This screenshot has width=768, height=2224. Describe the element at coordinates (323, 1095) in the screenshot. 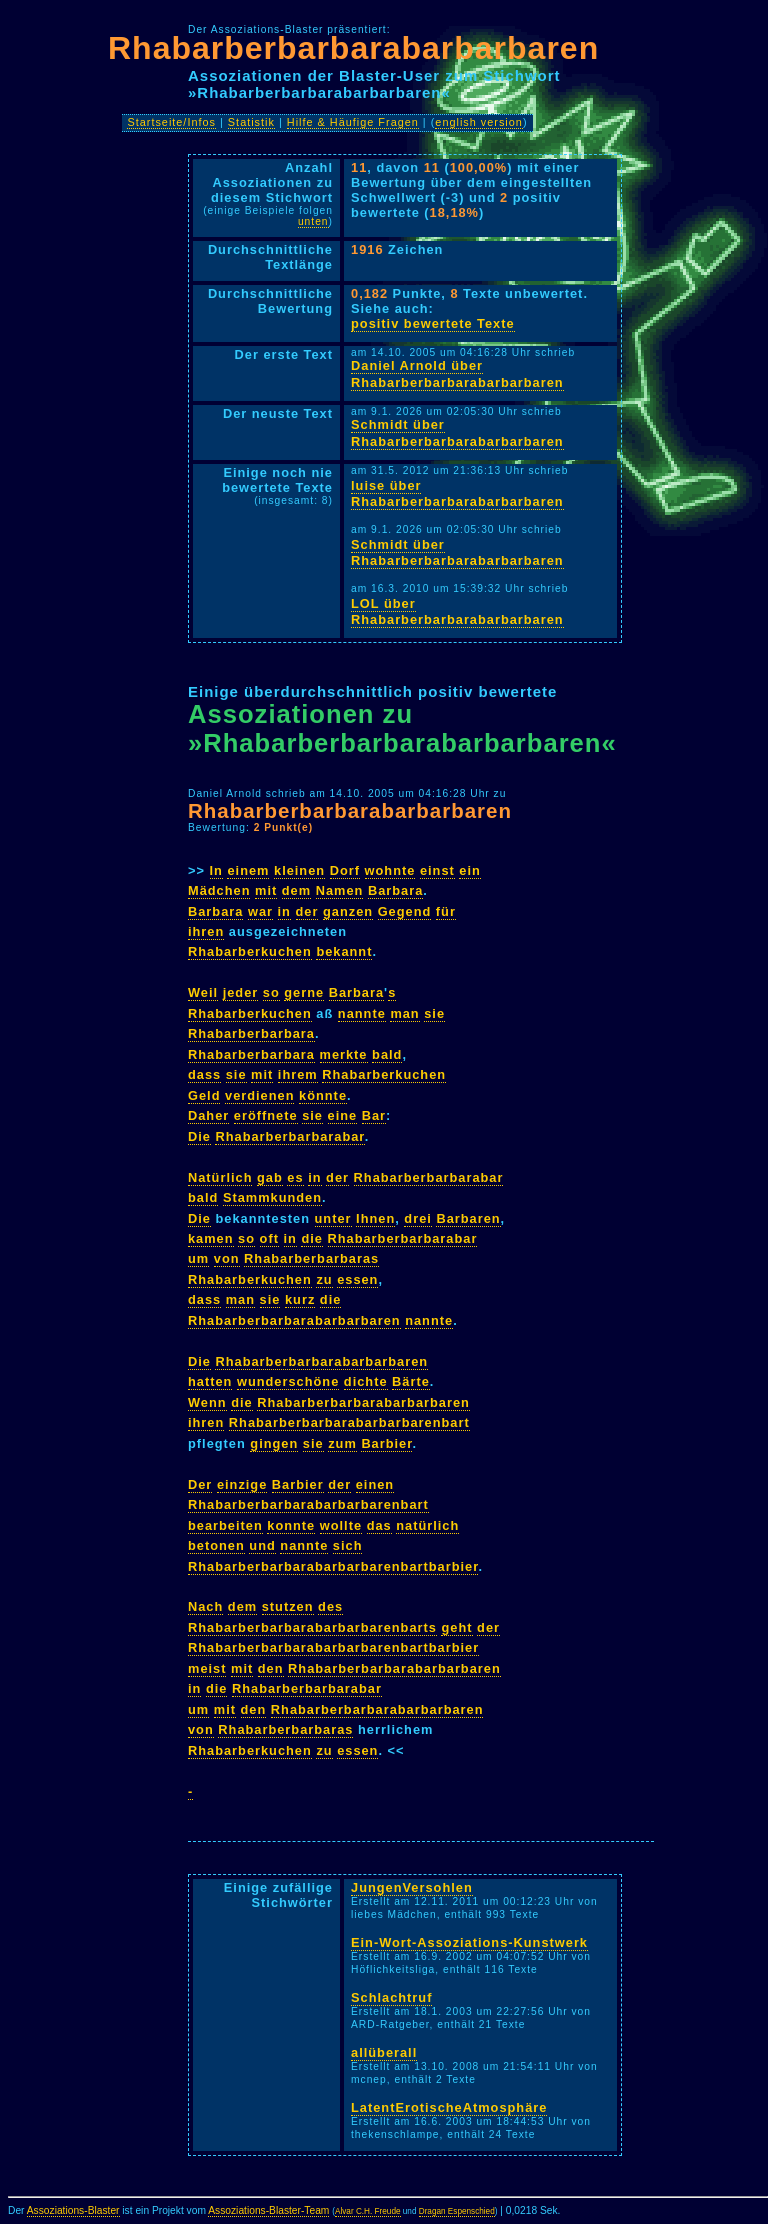

I see `könnte` at that location.